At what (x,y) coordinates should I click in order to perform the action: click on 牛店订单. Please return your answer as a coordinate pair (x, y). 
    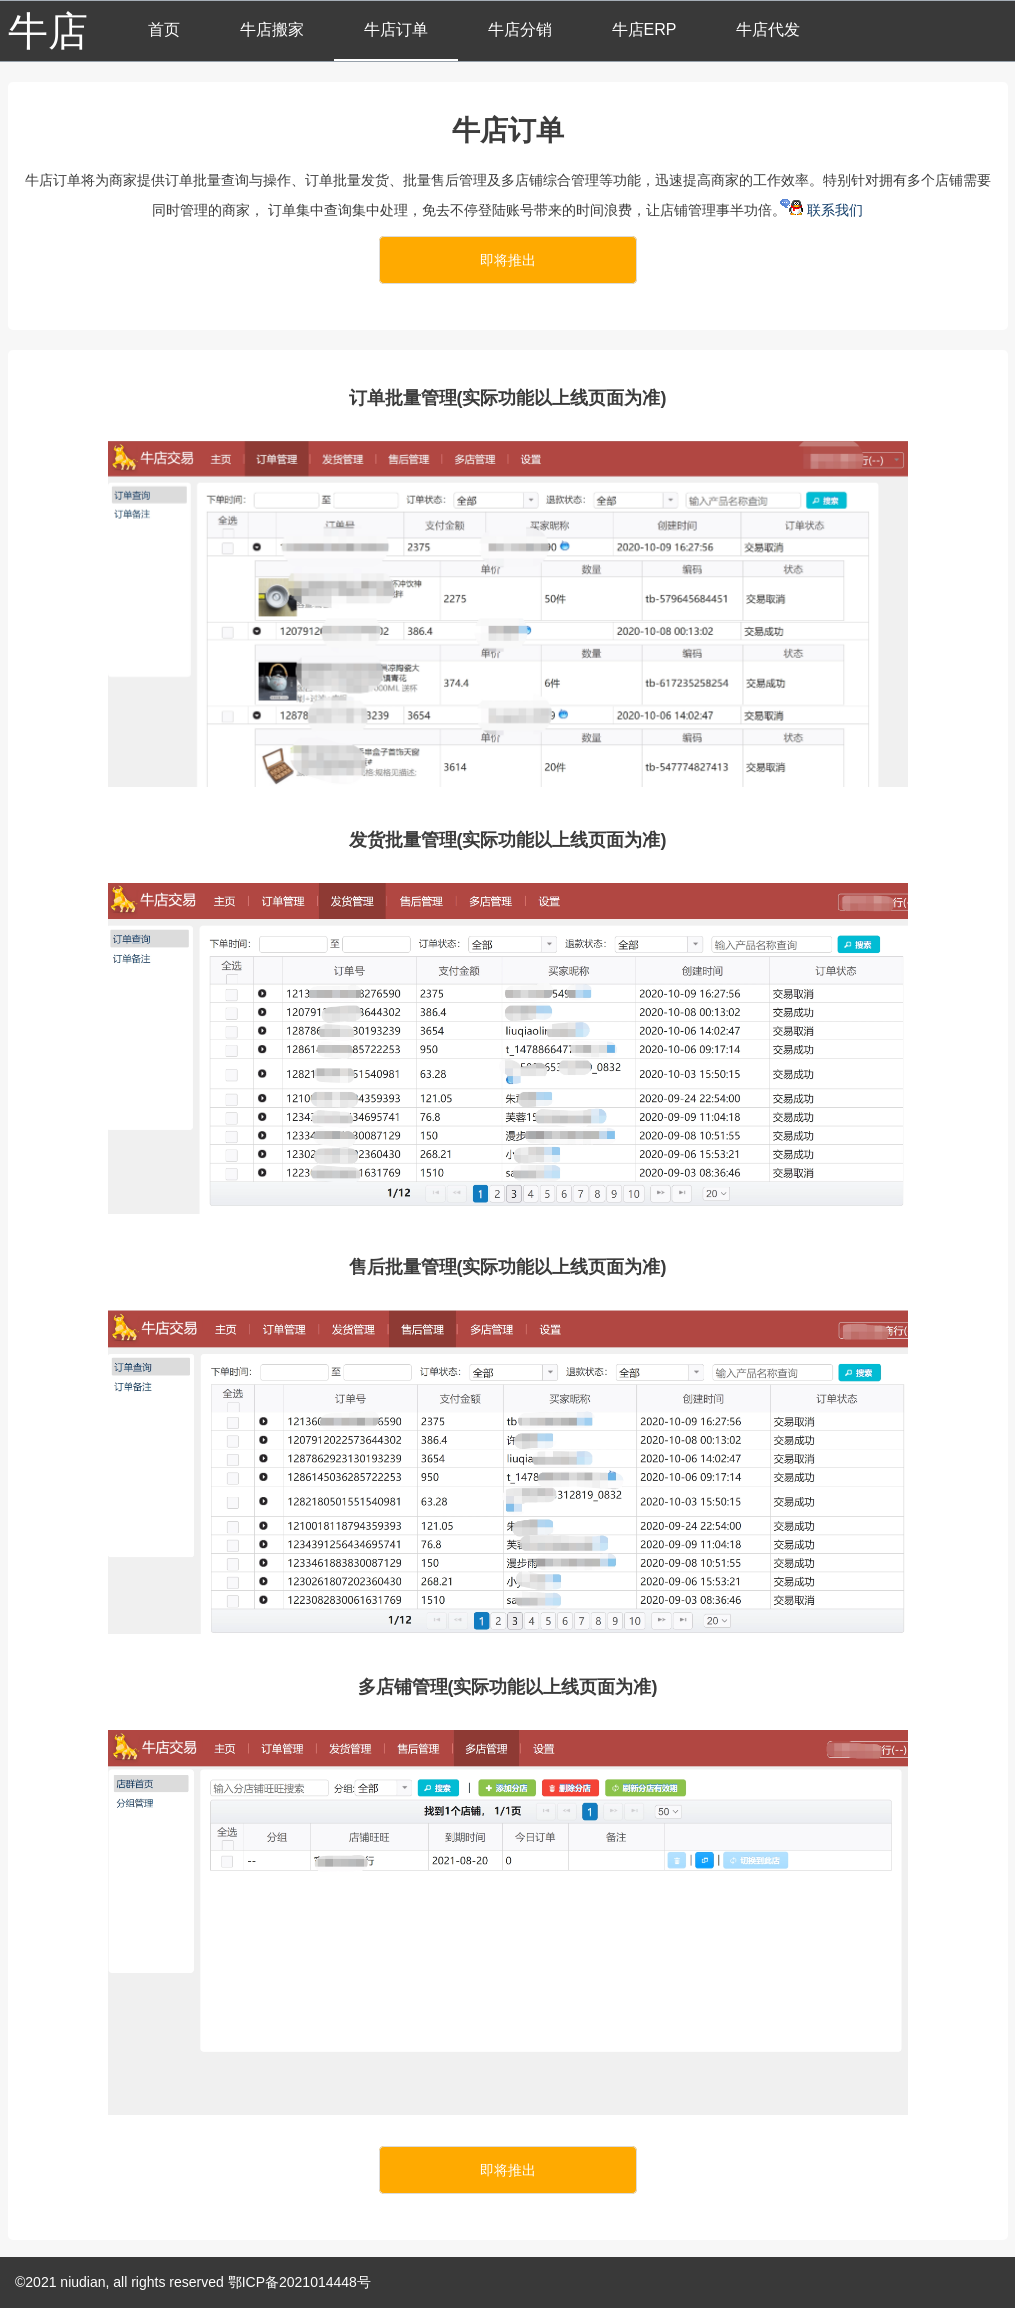
    Looking at the image, I should click on (396, 29).